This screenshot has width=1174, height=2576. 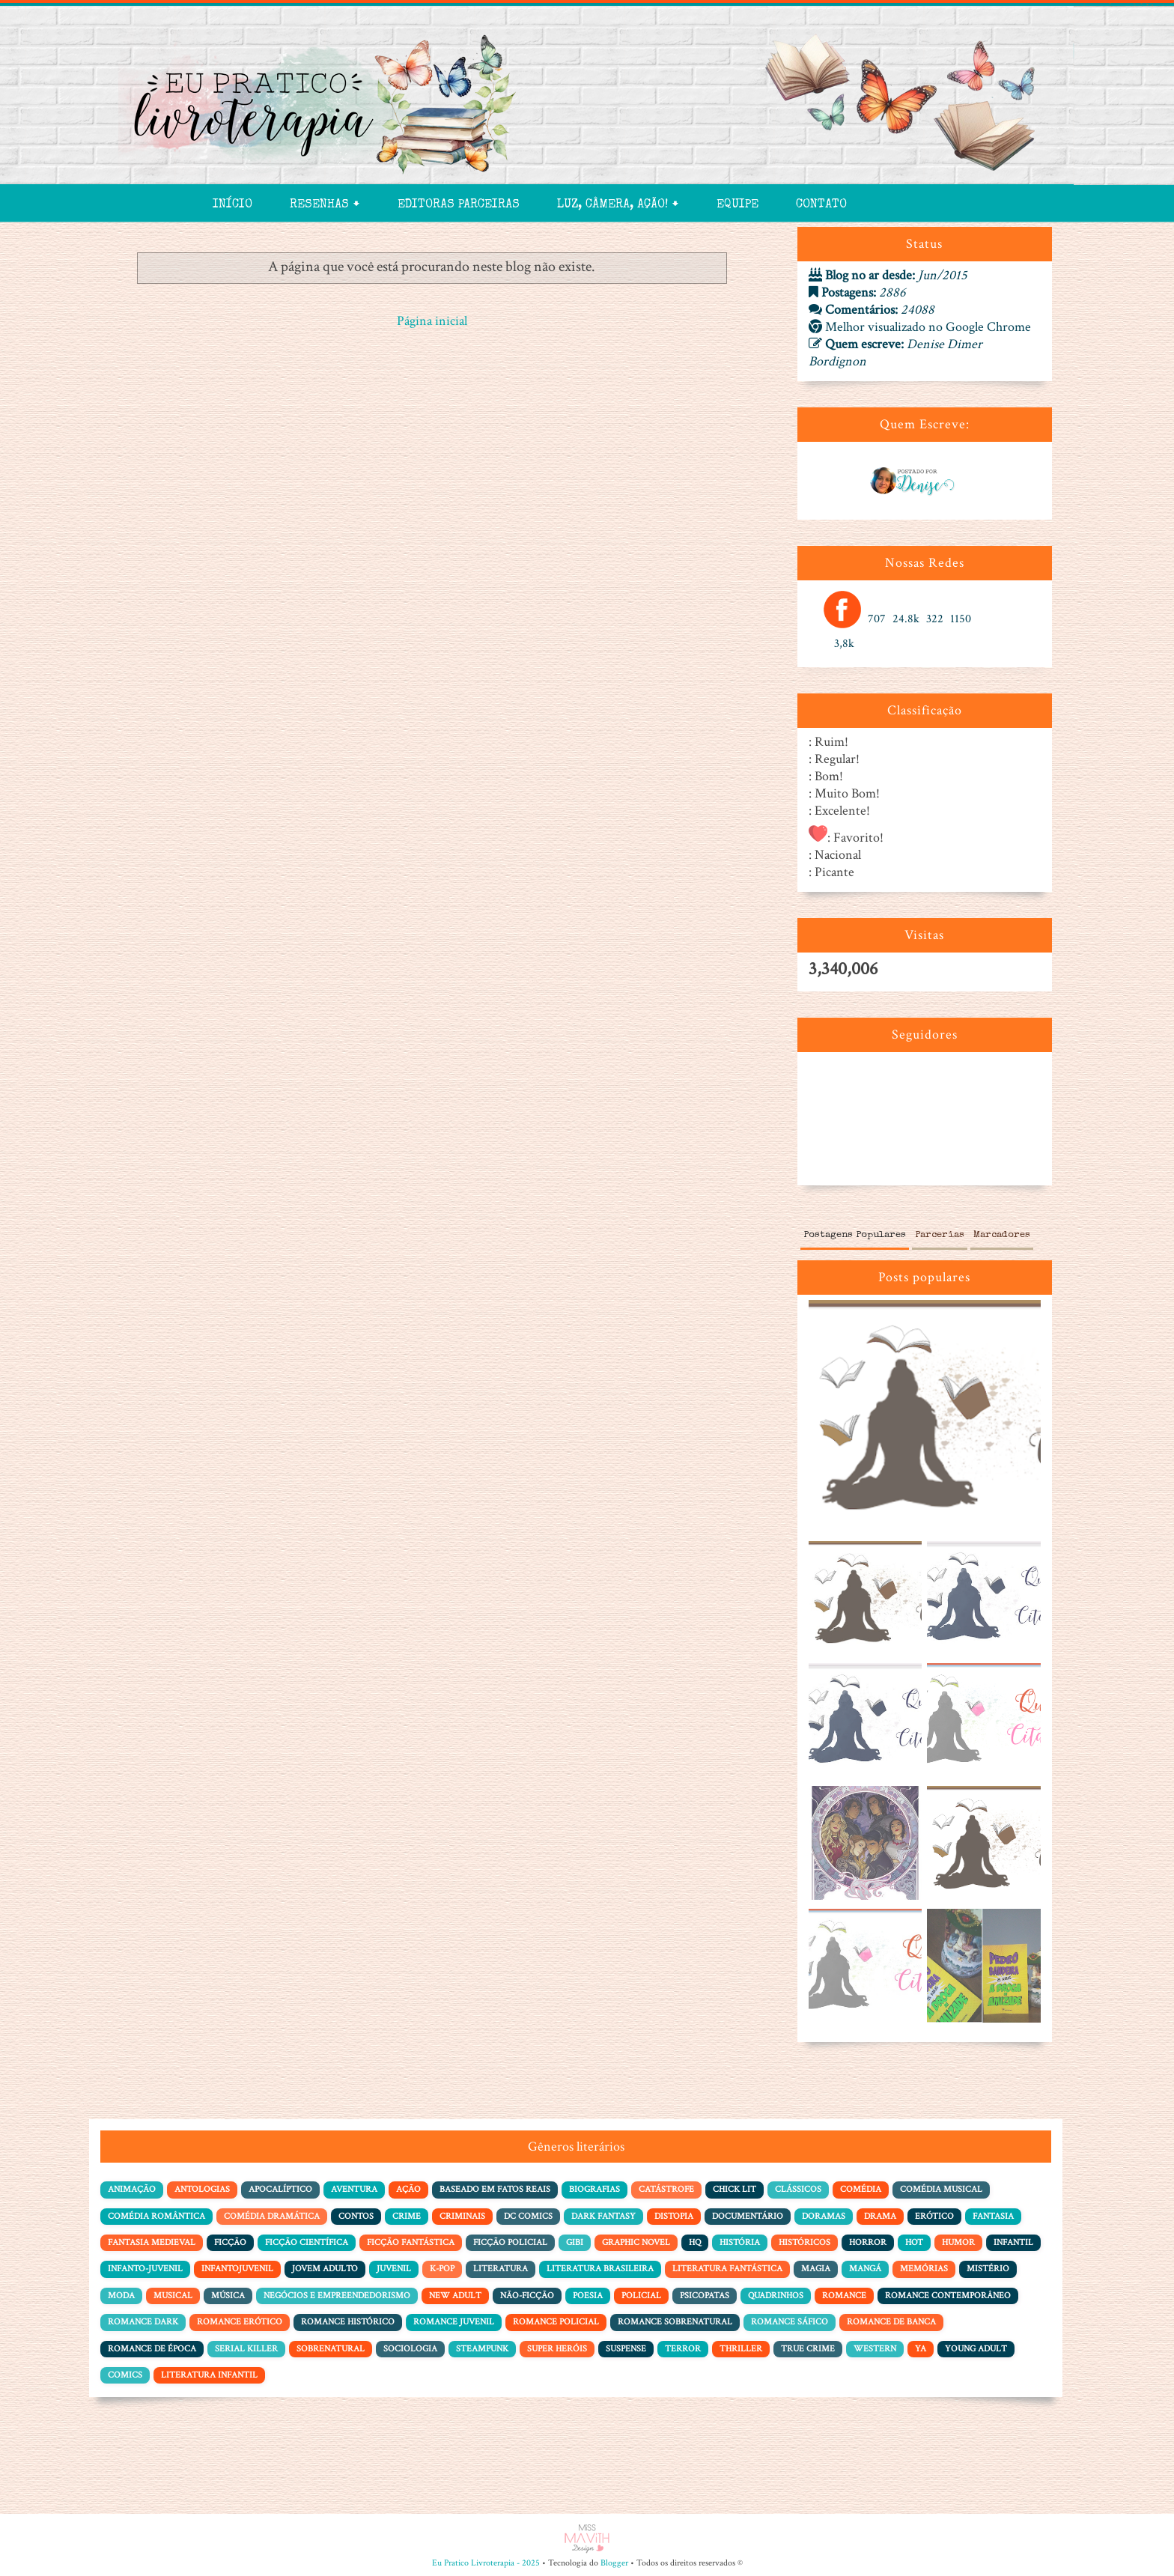 I want to click on Romance Sáfico, so click(x=789, y=2321).